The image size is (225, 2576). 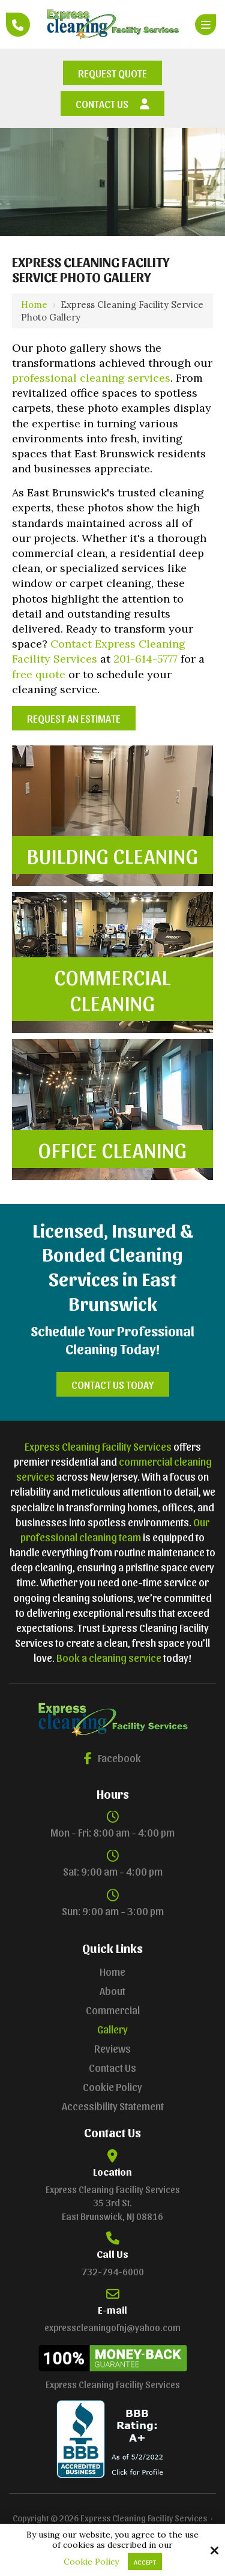 I want to click on 201-614-5777, so click(x=145, y=659).